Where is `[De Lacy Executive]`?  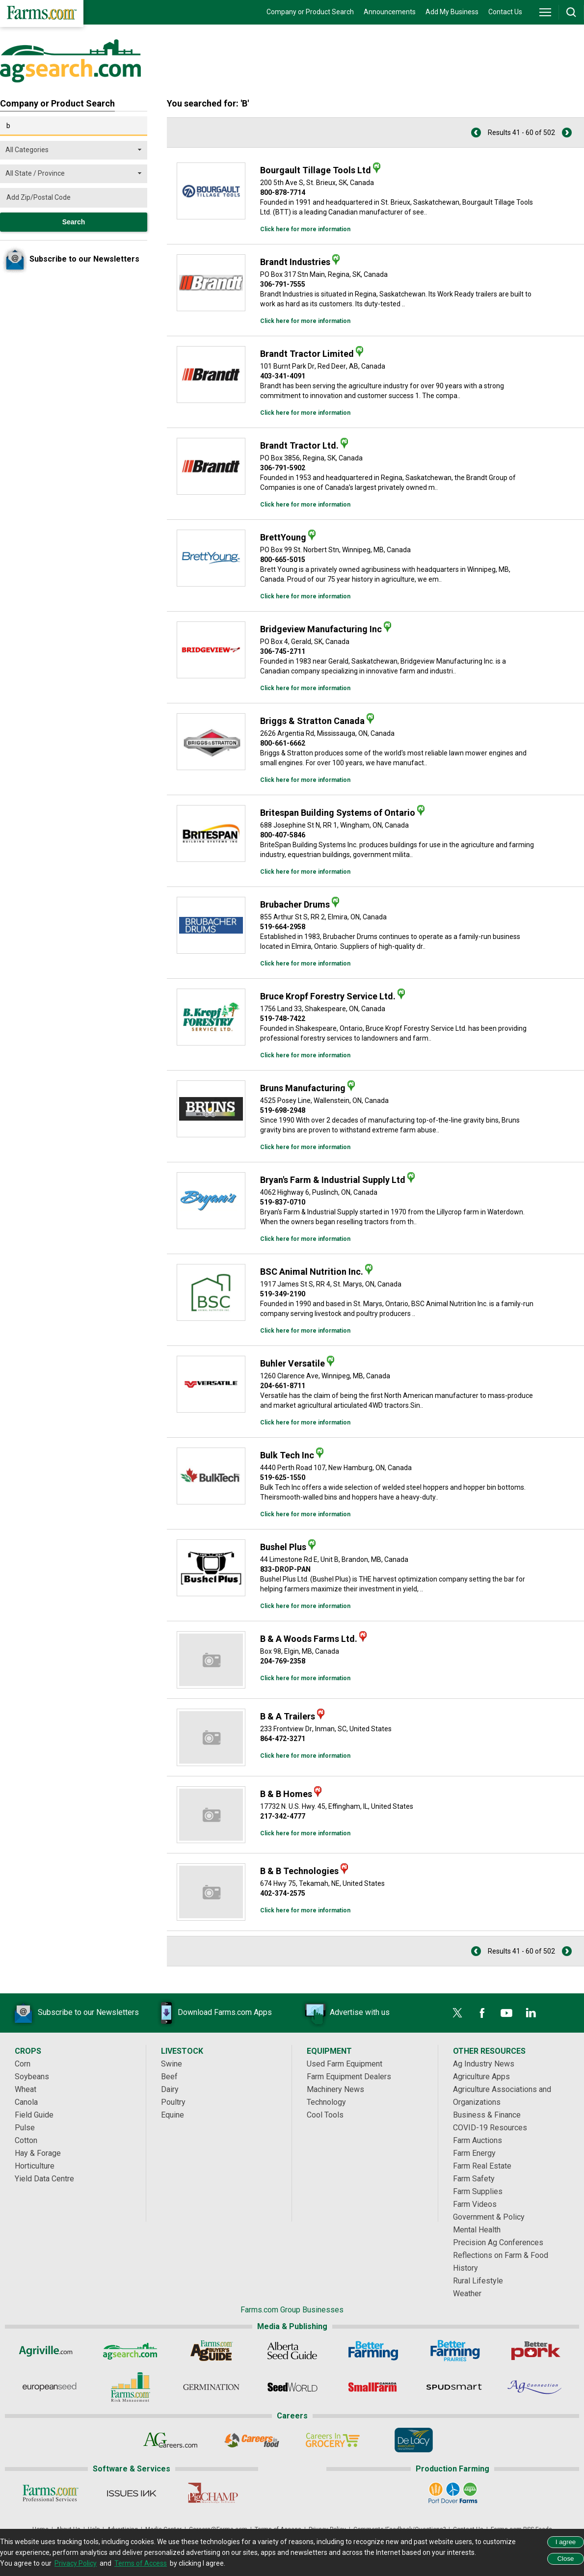 [De Lacy Executive] is located at coordinates (413, 2440).